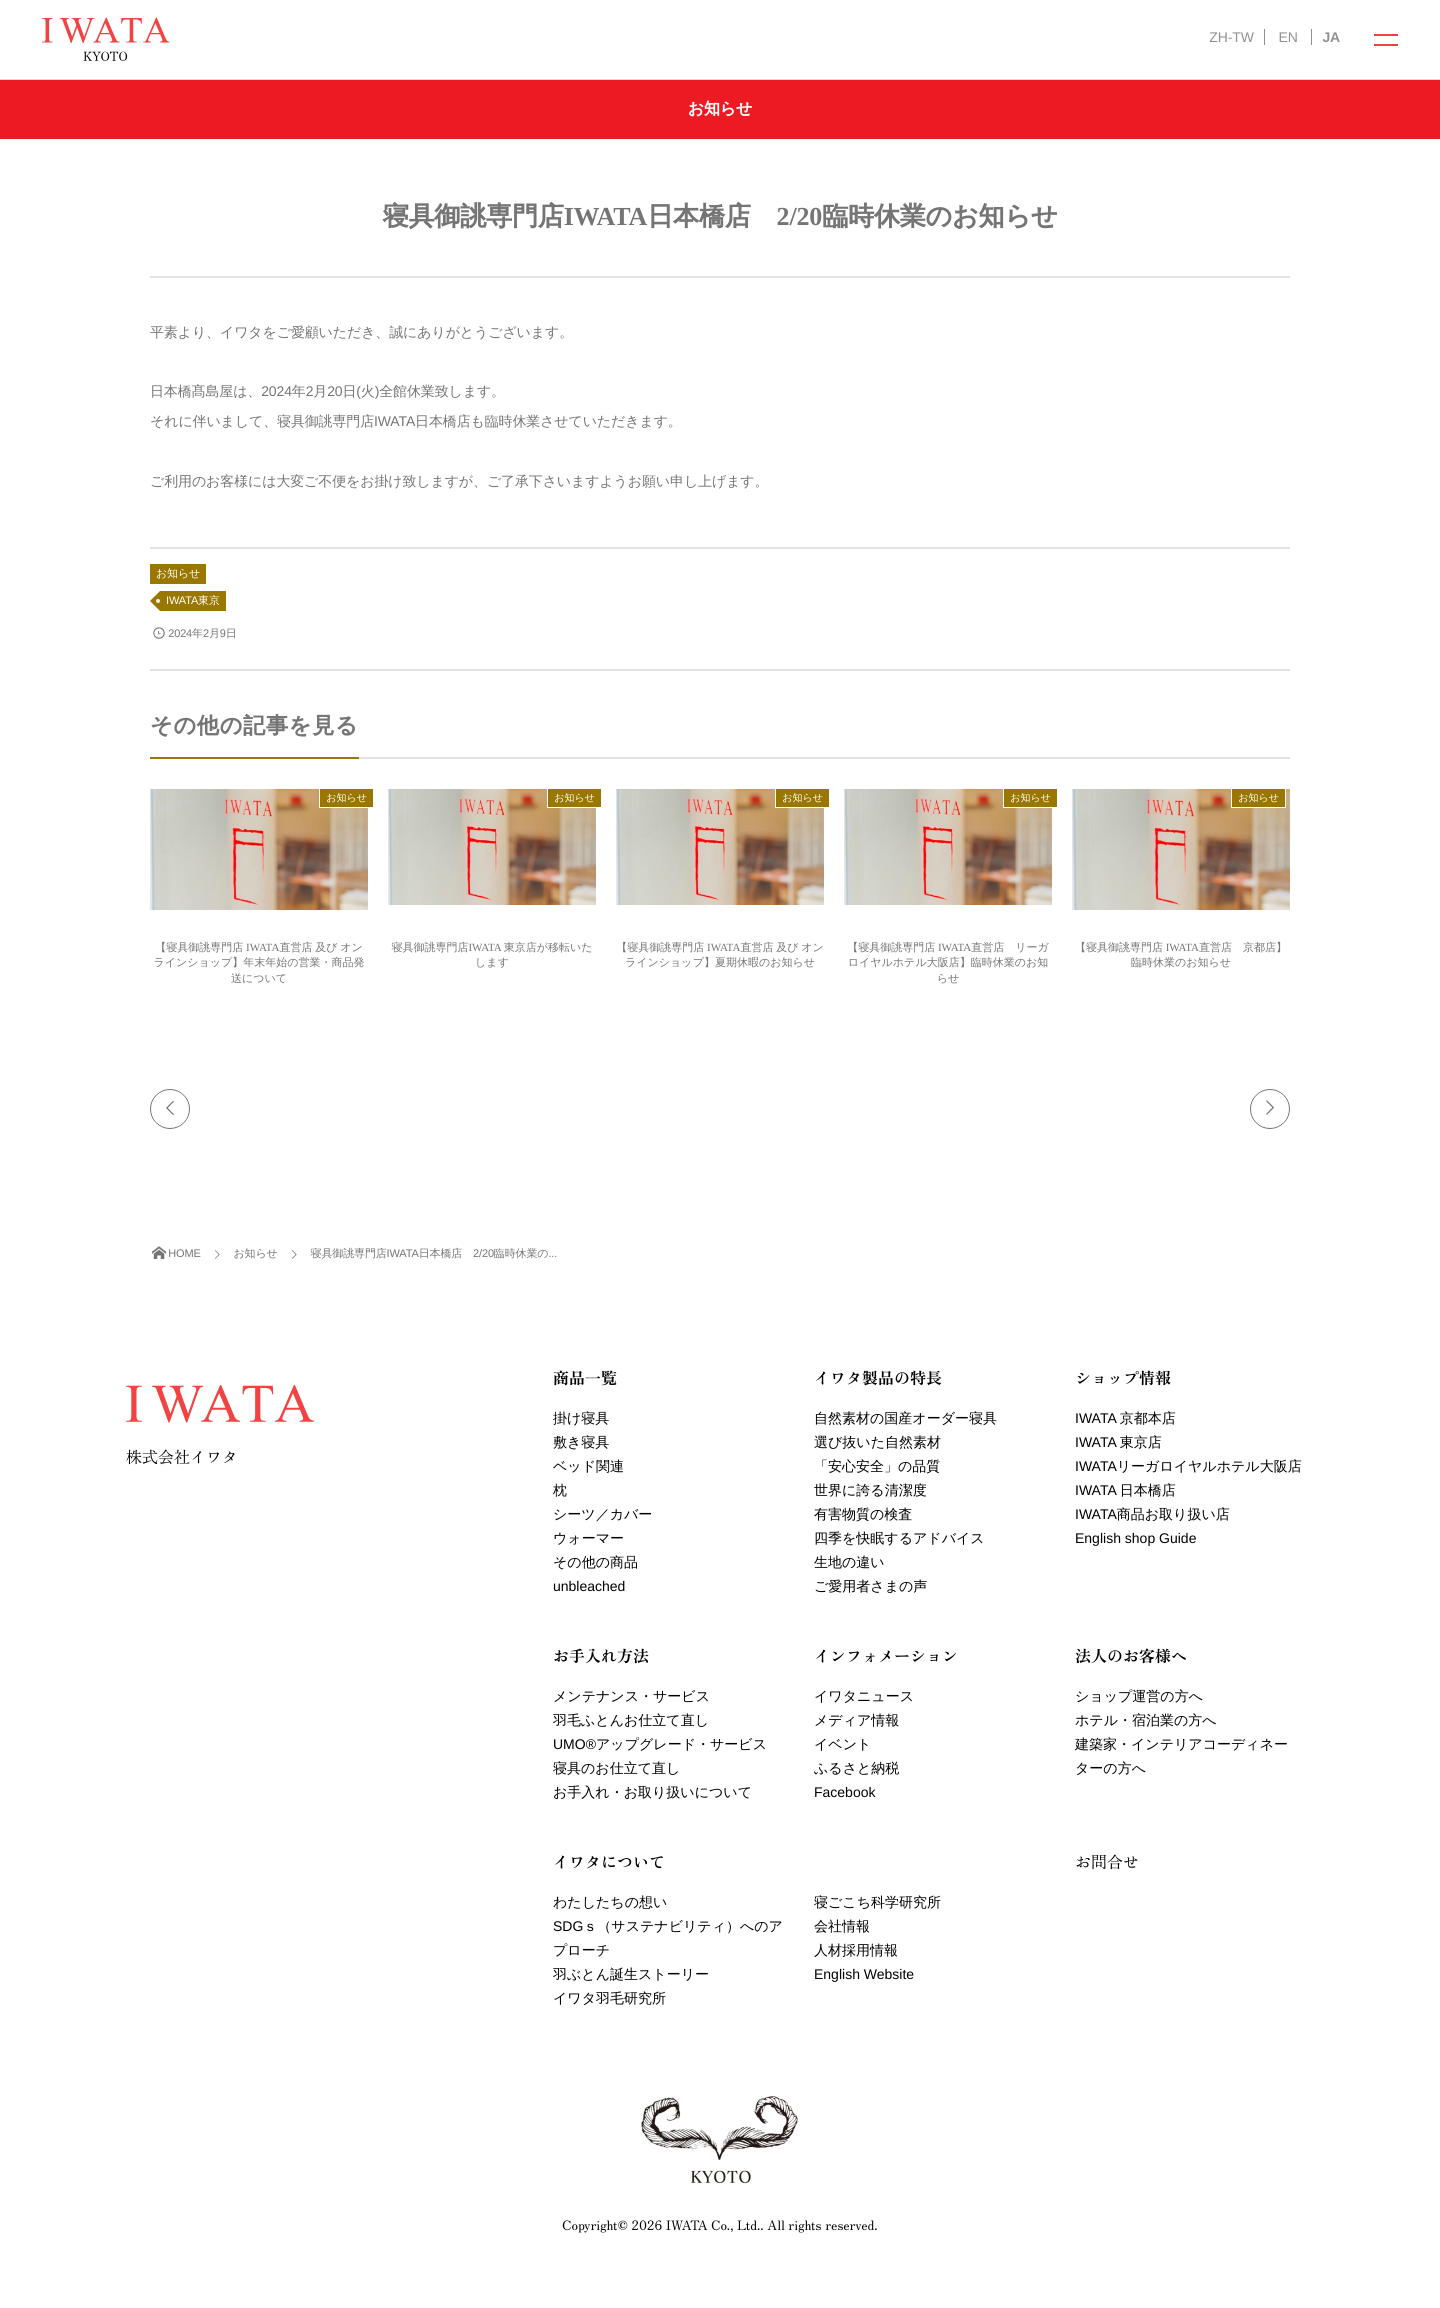  Describe the element at coordinates (595, 1562) in the screenshot. I see `その他の商品` at that location.